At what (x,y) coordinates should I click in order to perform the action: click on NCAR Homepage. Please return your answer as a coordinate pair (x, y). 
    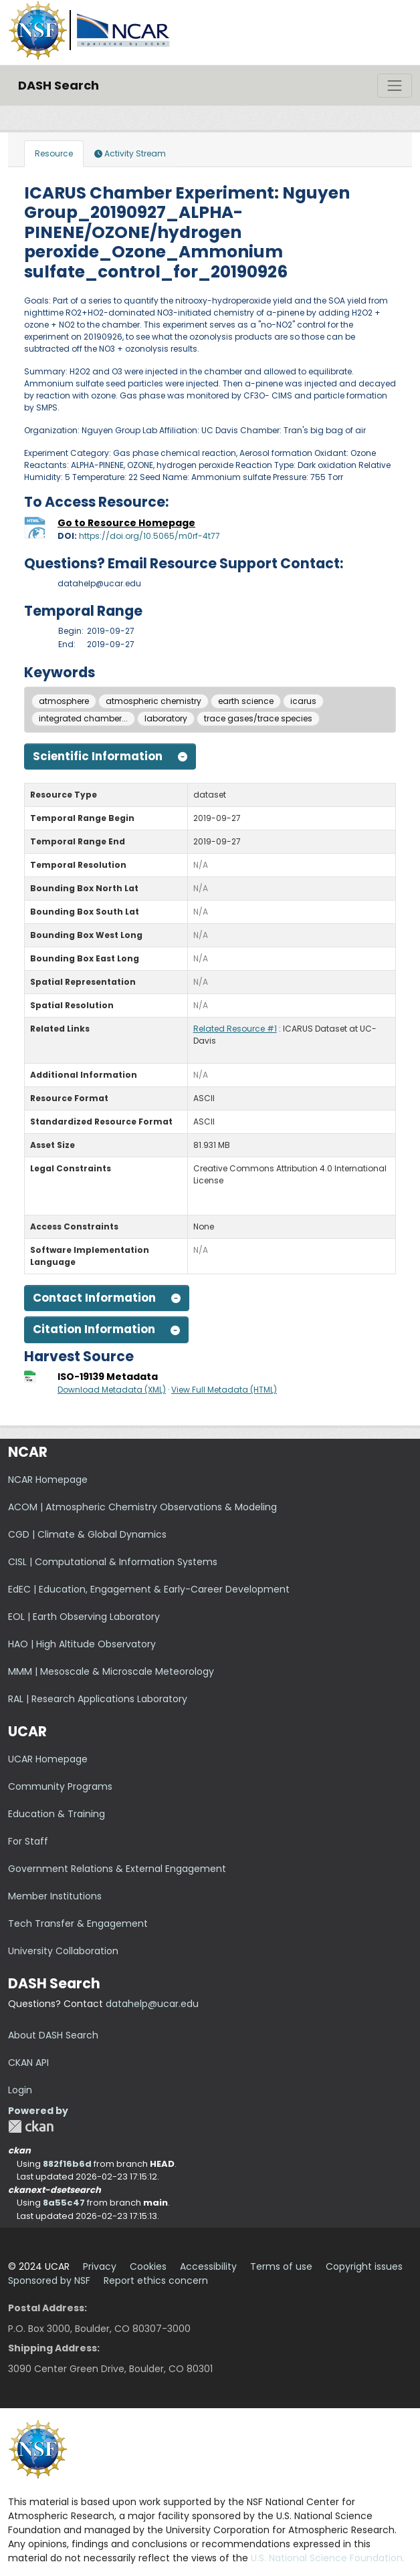
    Looking at the image, I should click on (48, 1479).